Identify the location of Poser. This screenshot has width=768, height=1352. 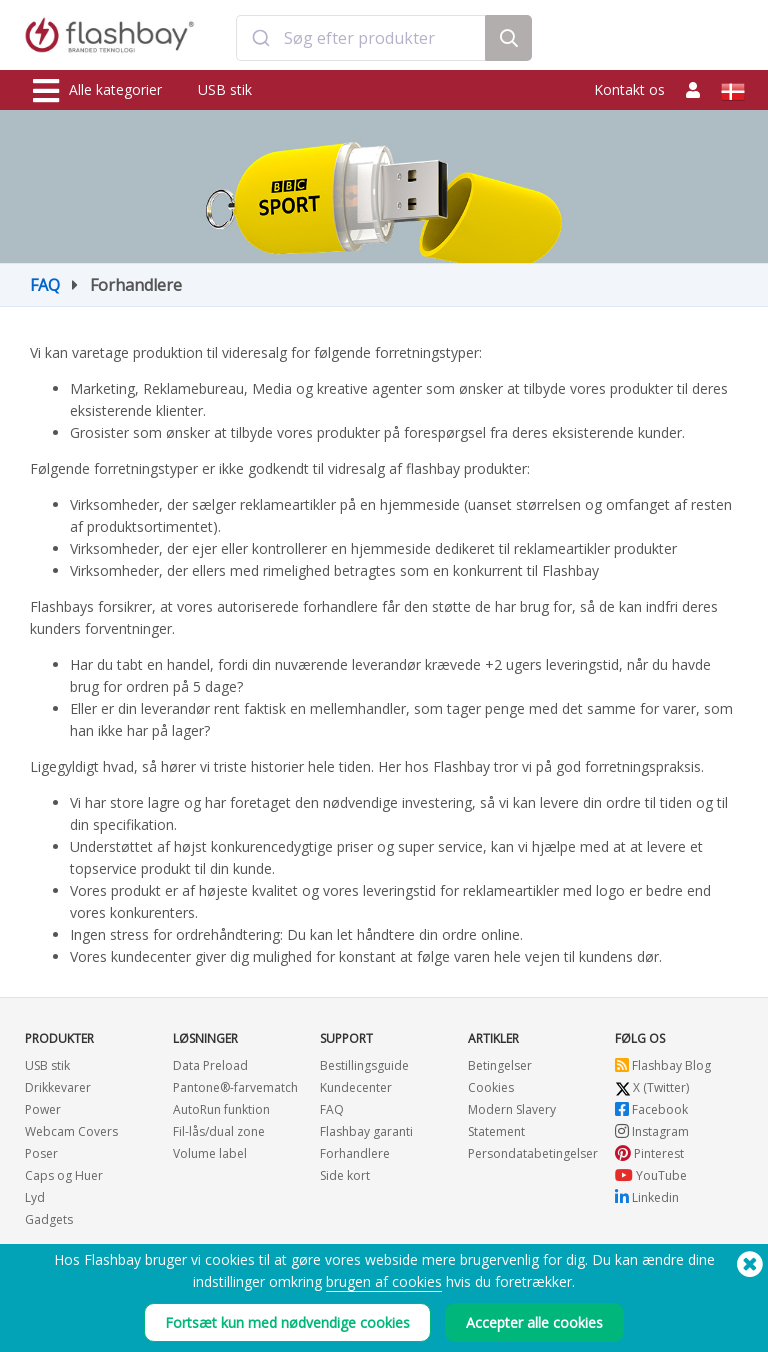
(41, 1153).